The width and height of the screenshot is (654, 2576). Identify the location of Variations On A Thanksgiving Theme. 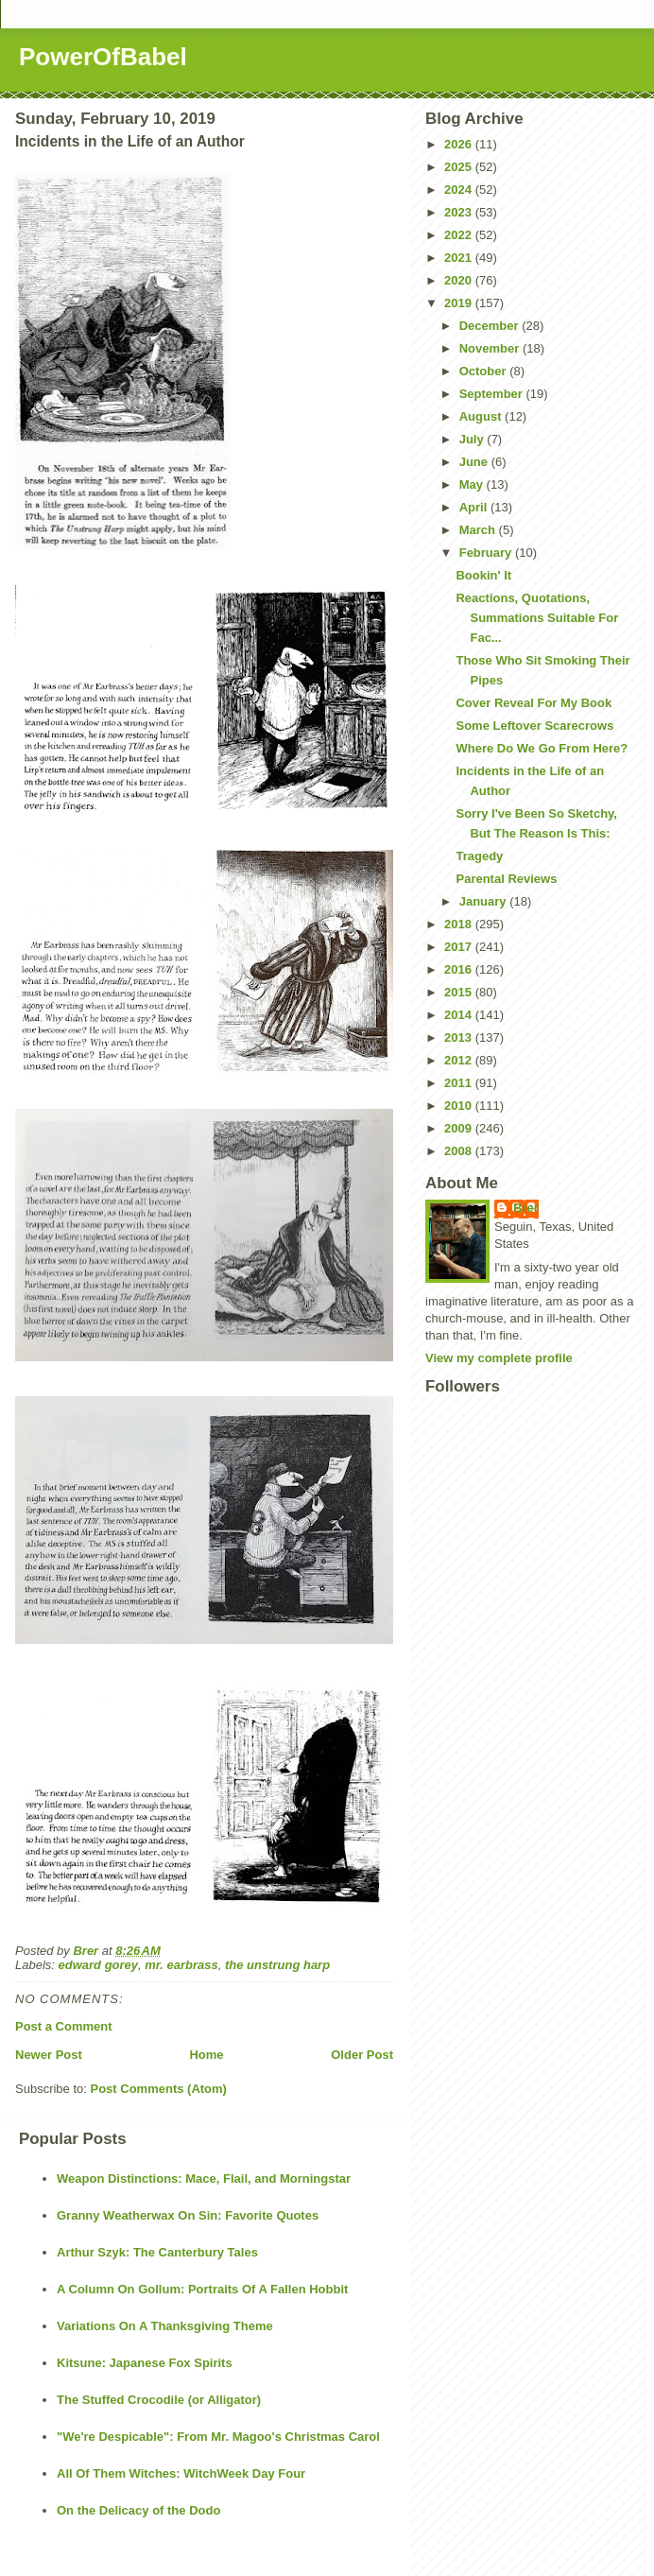
(165, 2326).